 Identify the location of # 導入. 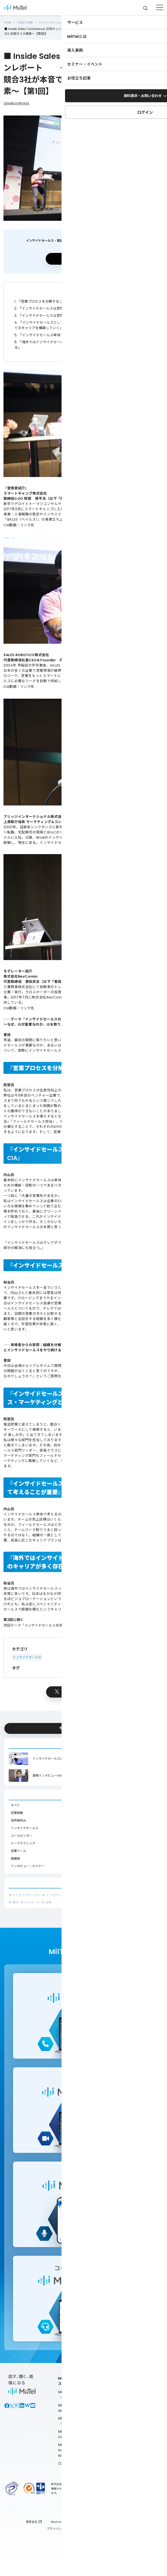
(13, 1894).